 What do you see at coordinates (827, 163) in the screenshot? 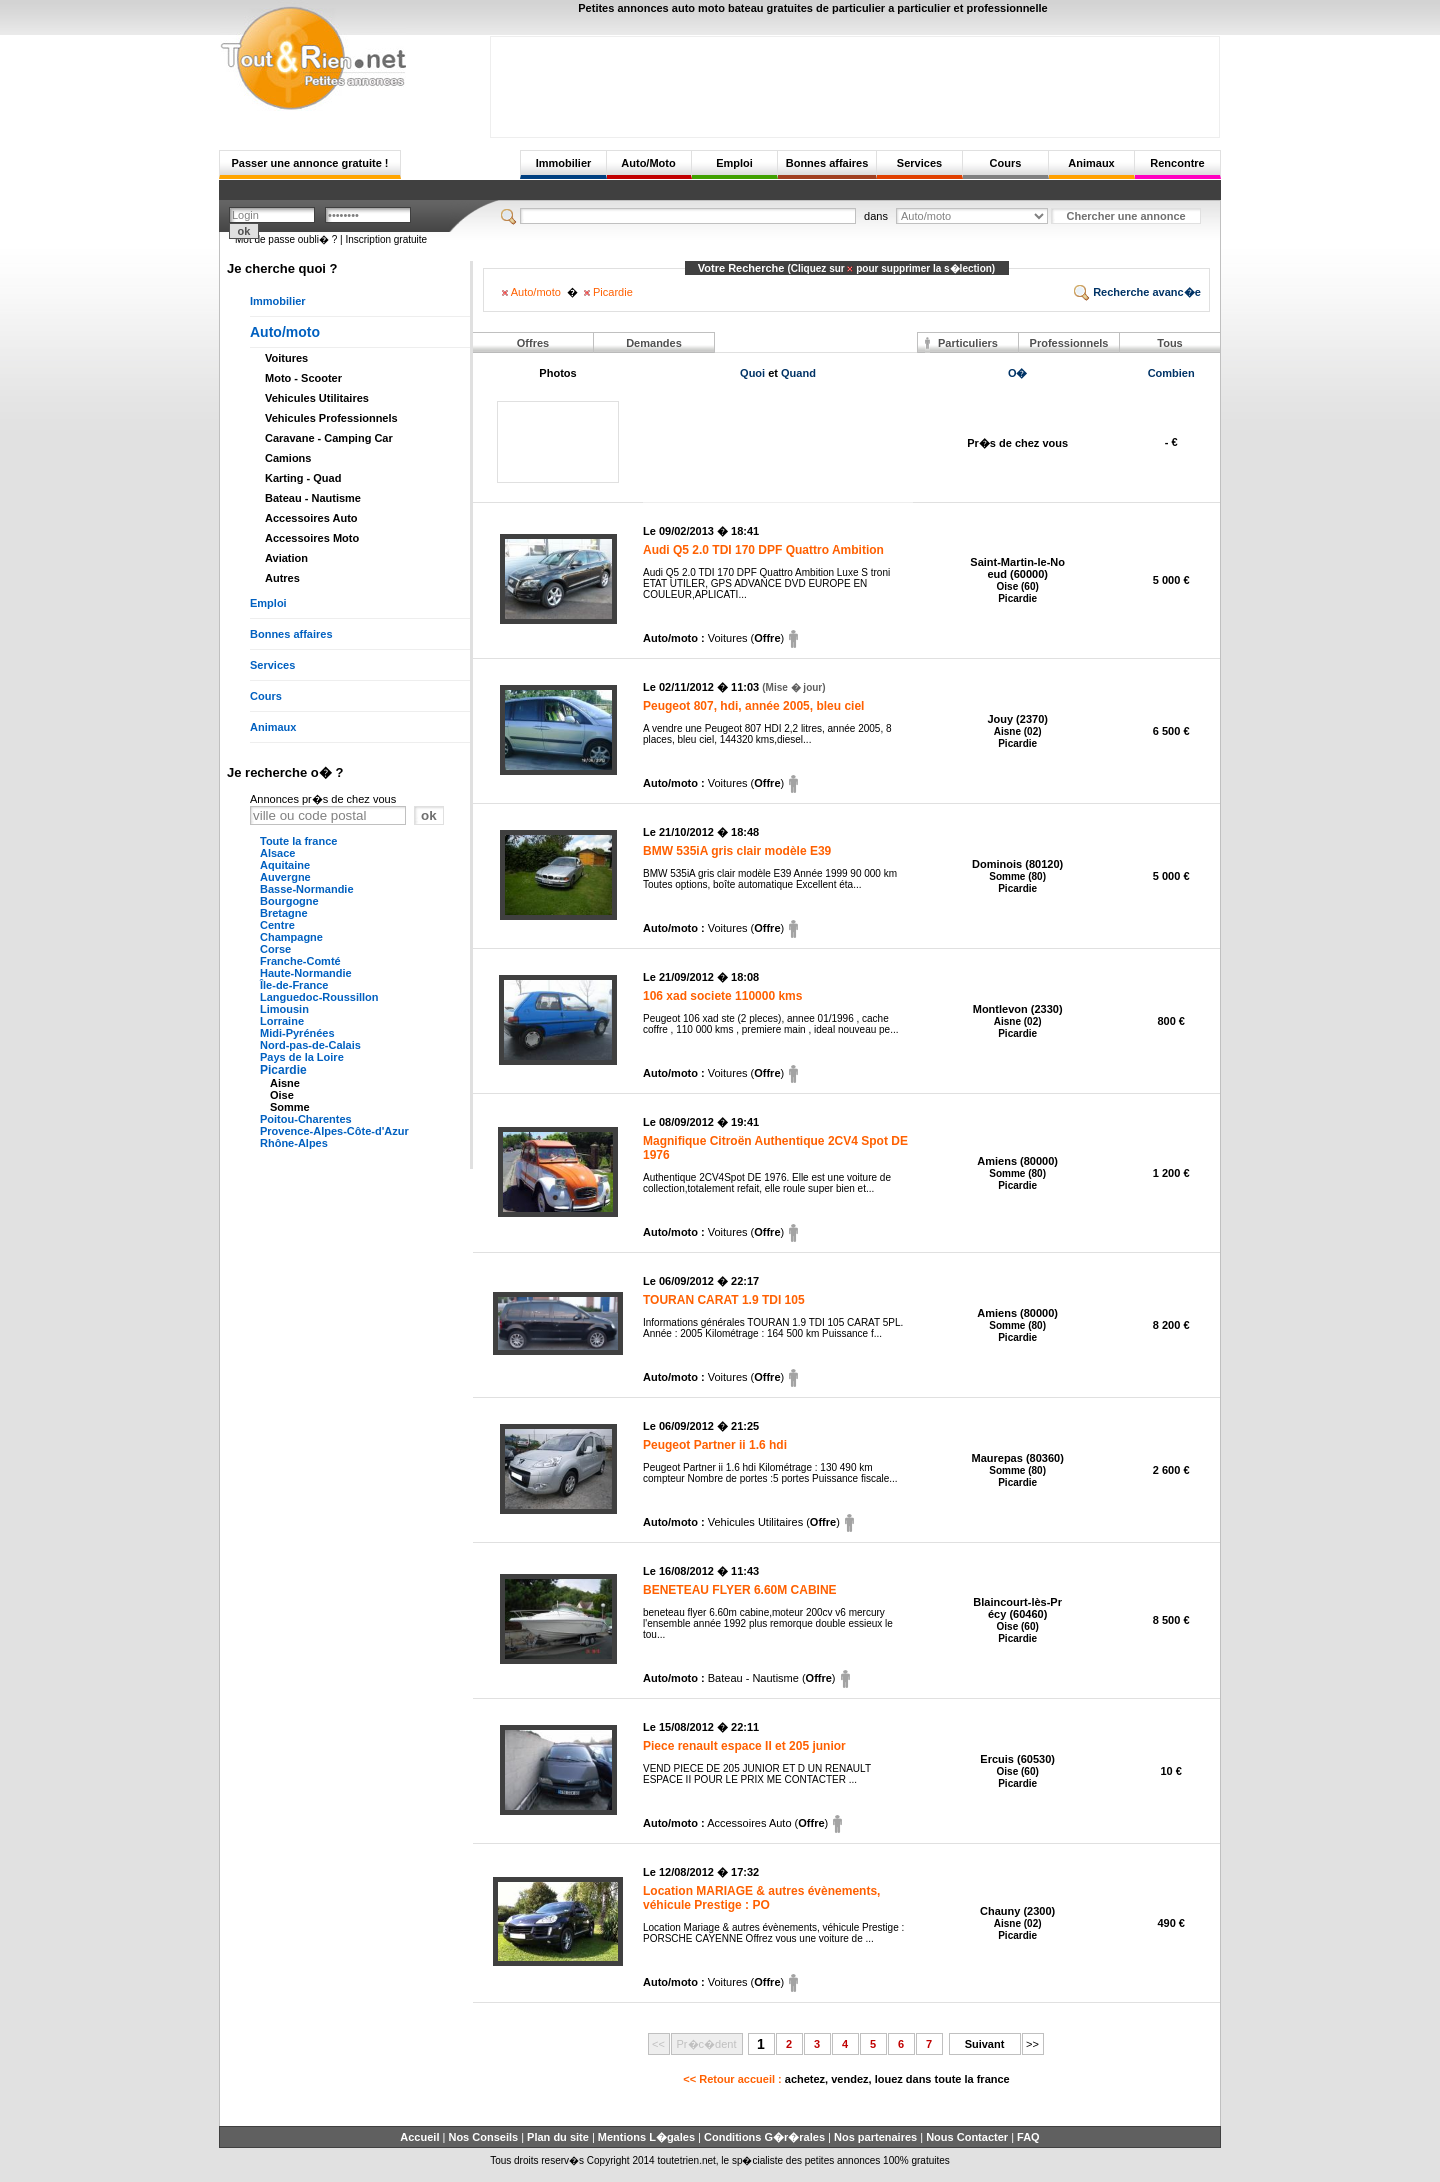
I see `Bonnes affaires` at bounding box center [827, 163].